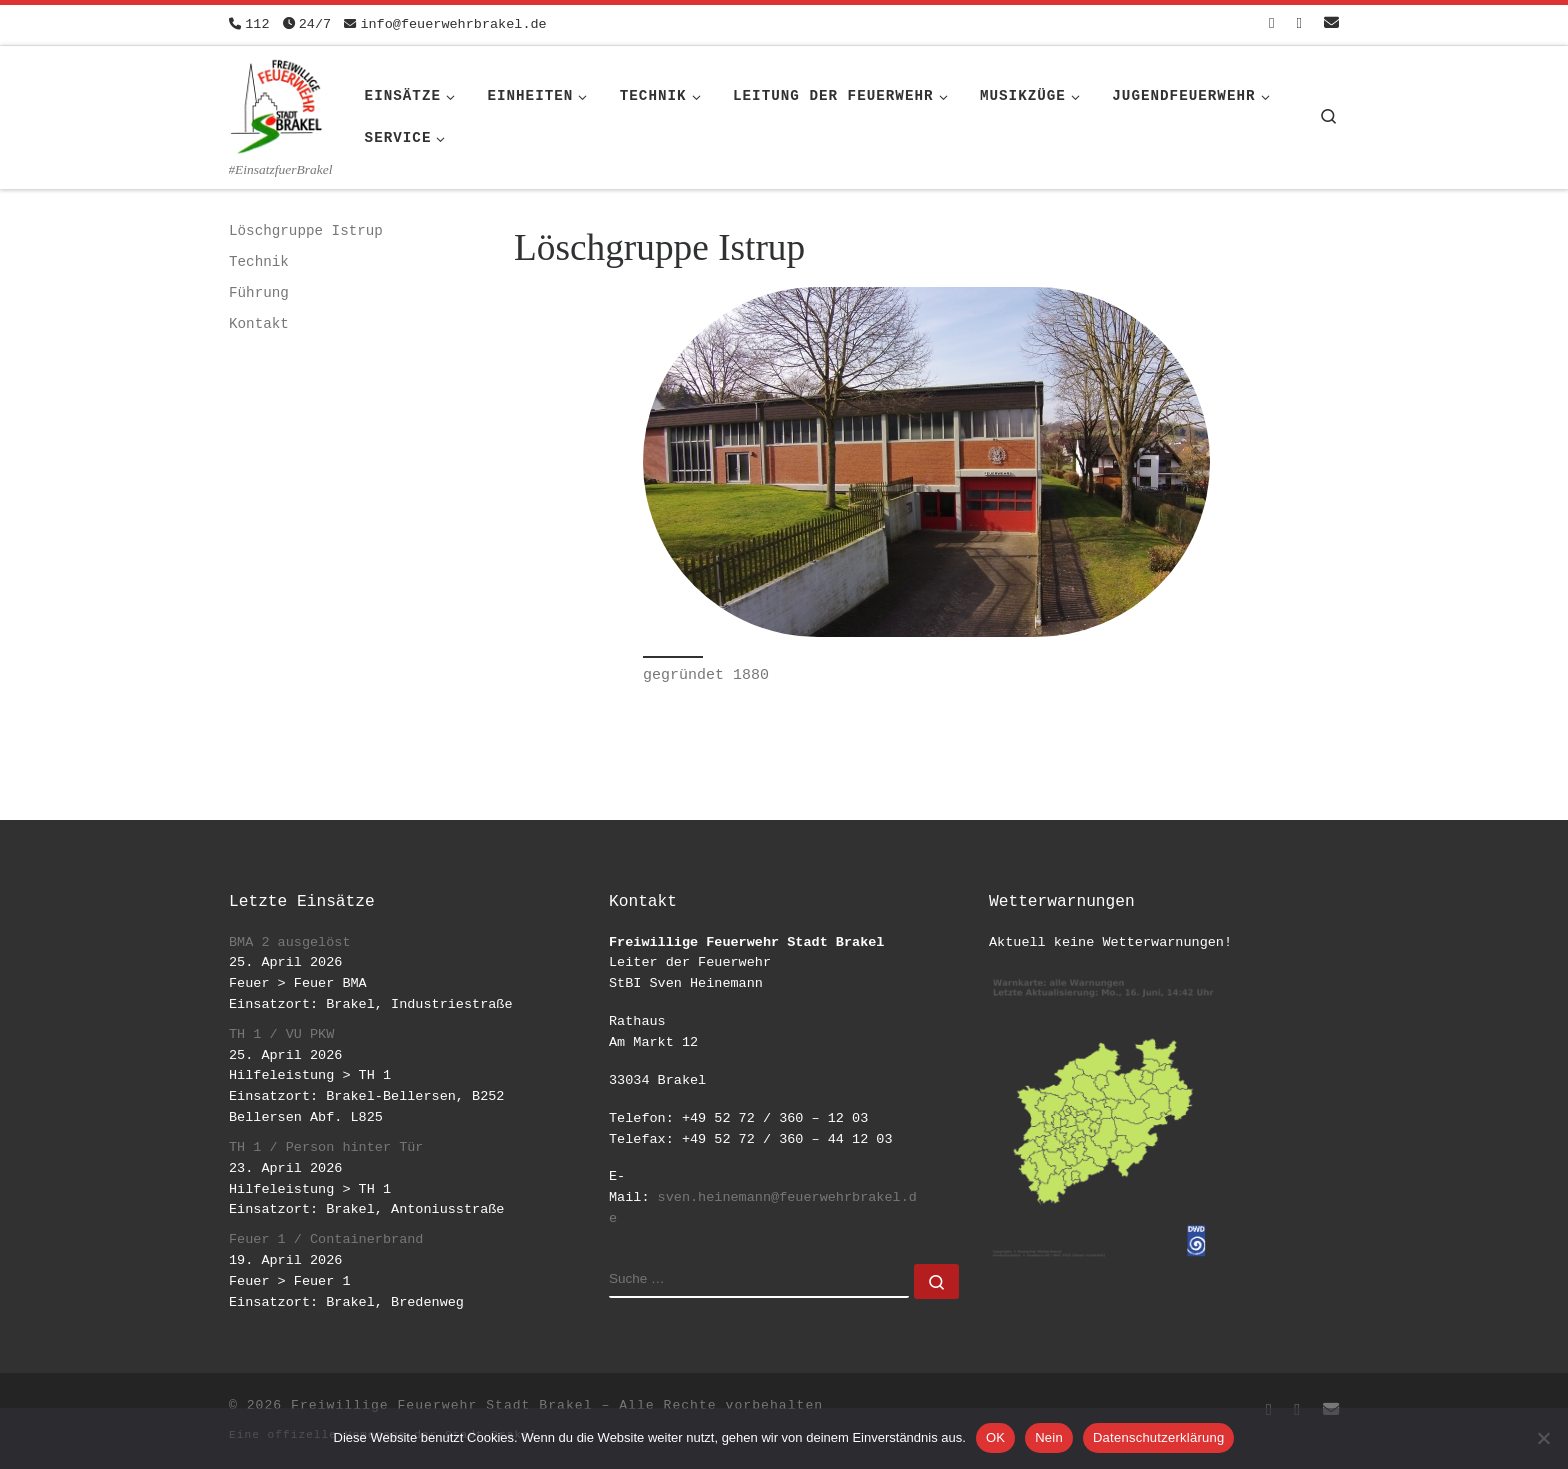 The height and width of the screenshot is (1469, 1568). I want to click on TH 1 / Person hinter Tür, so click(326, 1147).